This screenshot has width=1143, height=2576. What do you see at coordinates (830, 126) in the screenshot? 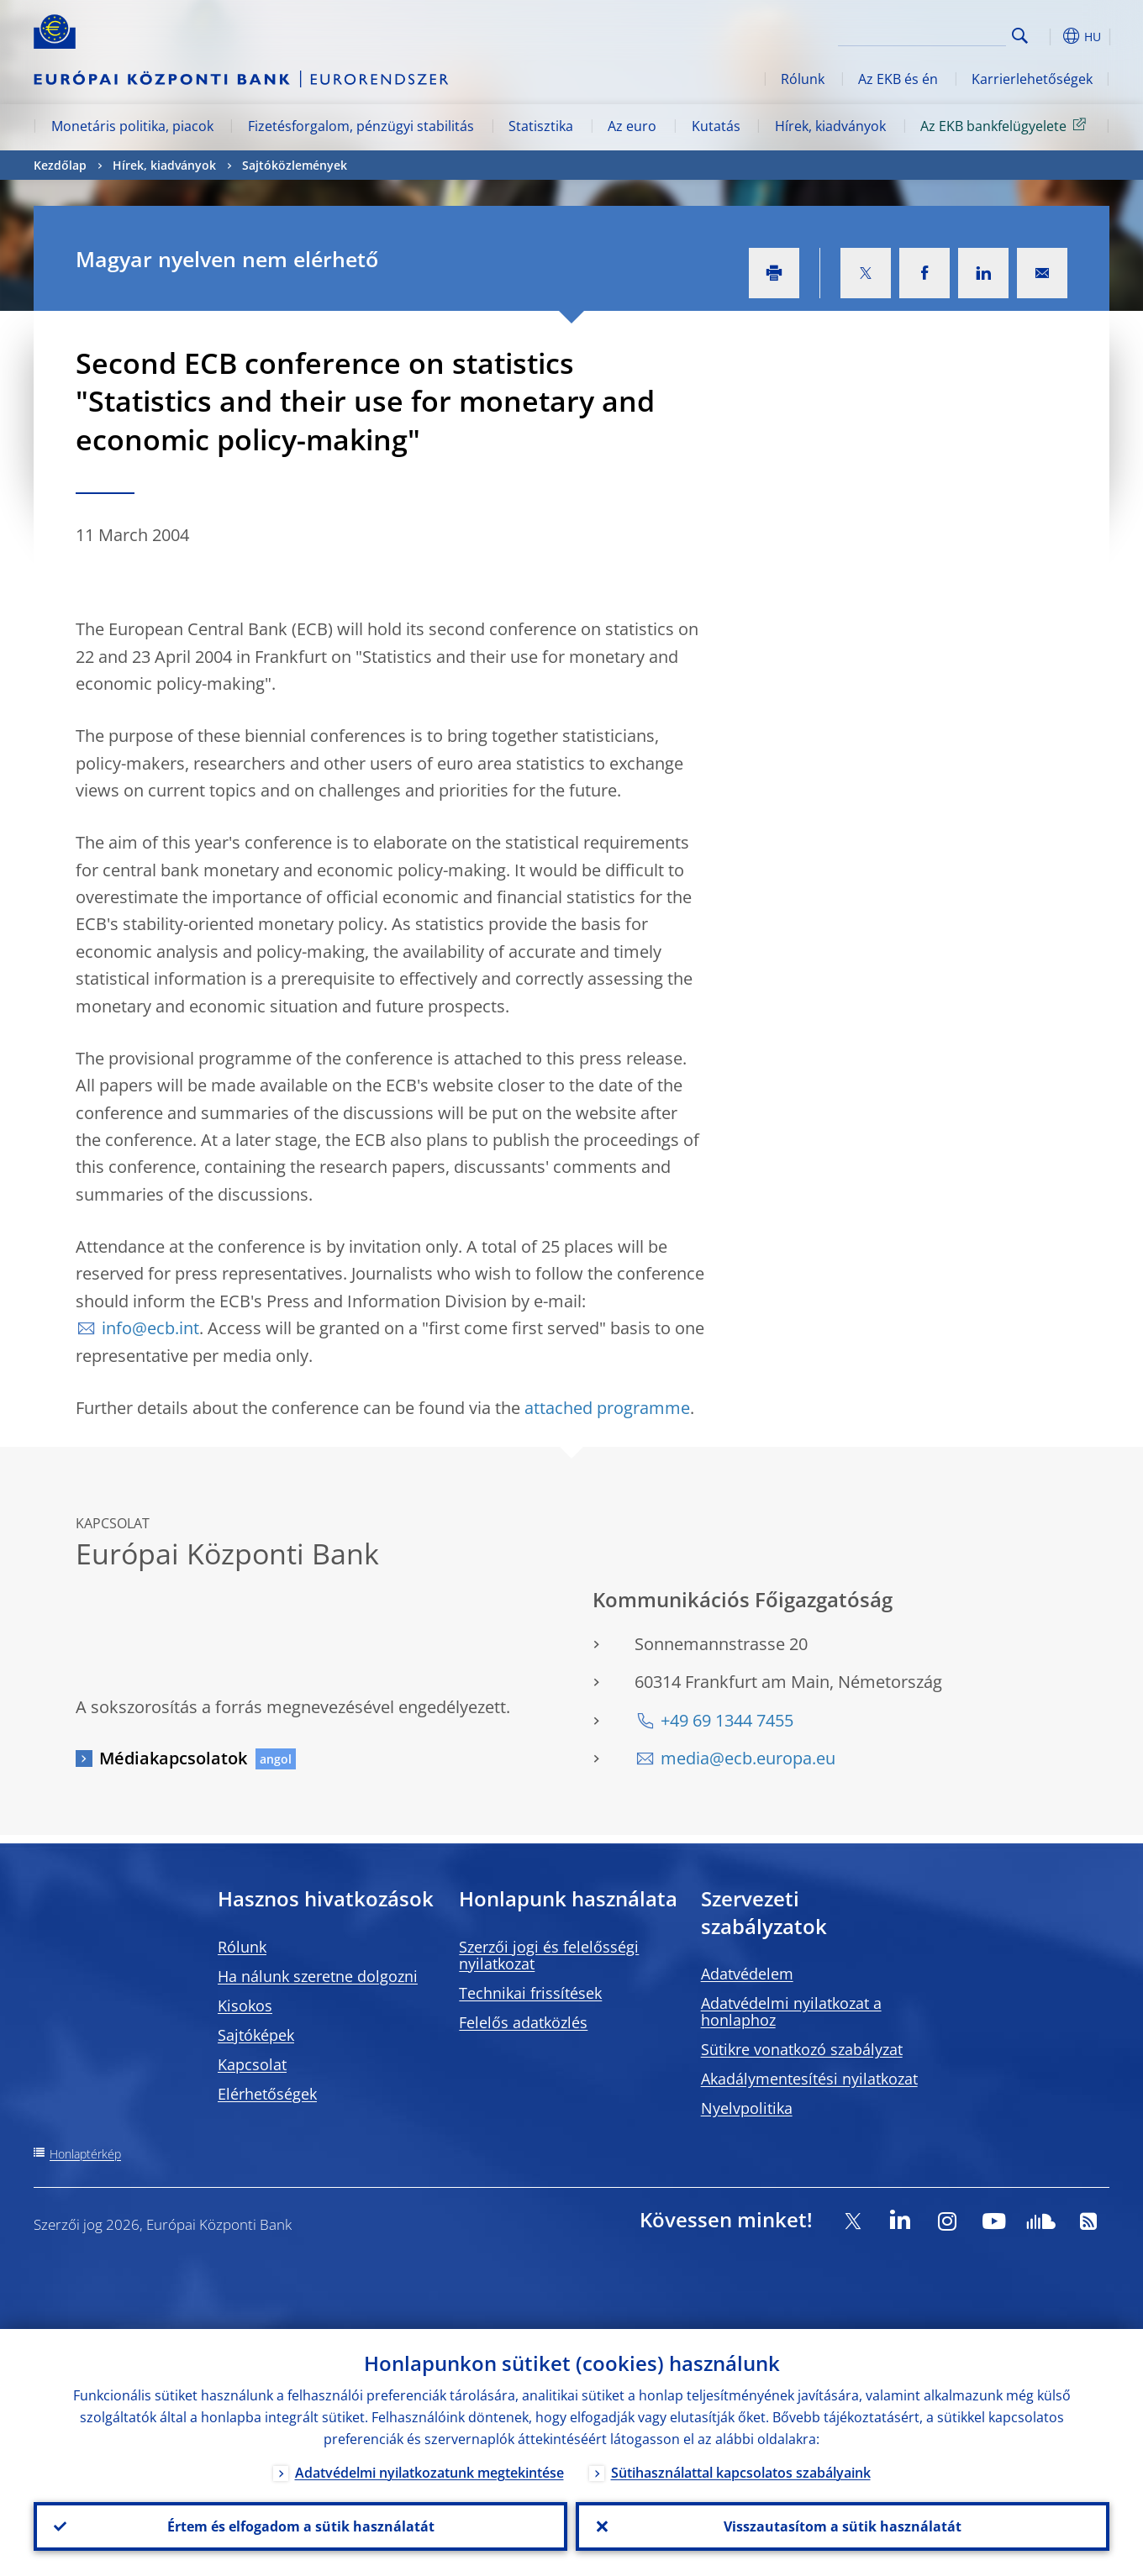
I see `Hírek, kiadványok` at bounding box center [830, 126].